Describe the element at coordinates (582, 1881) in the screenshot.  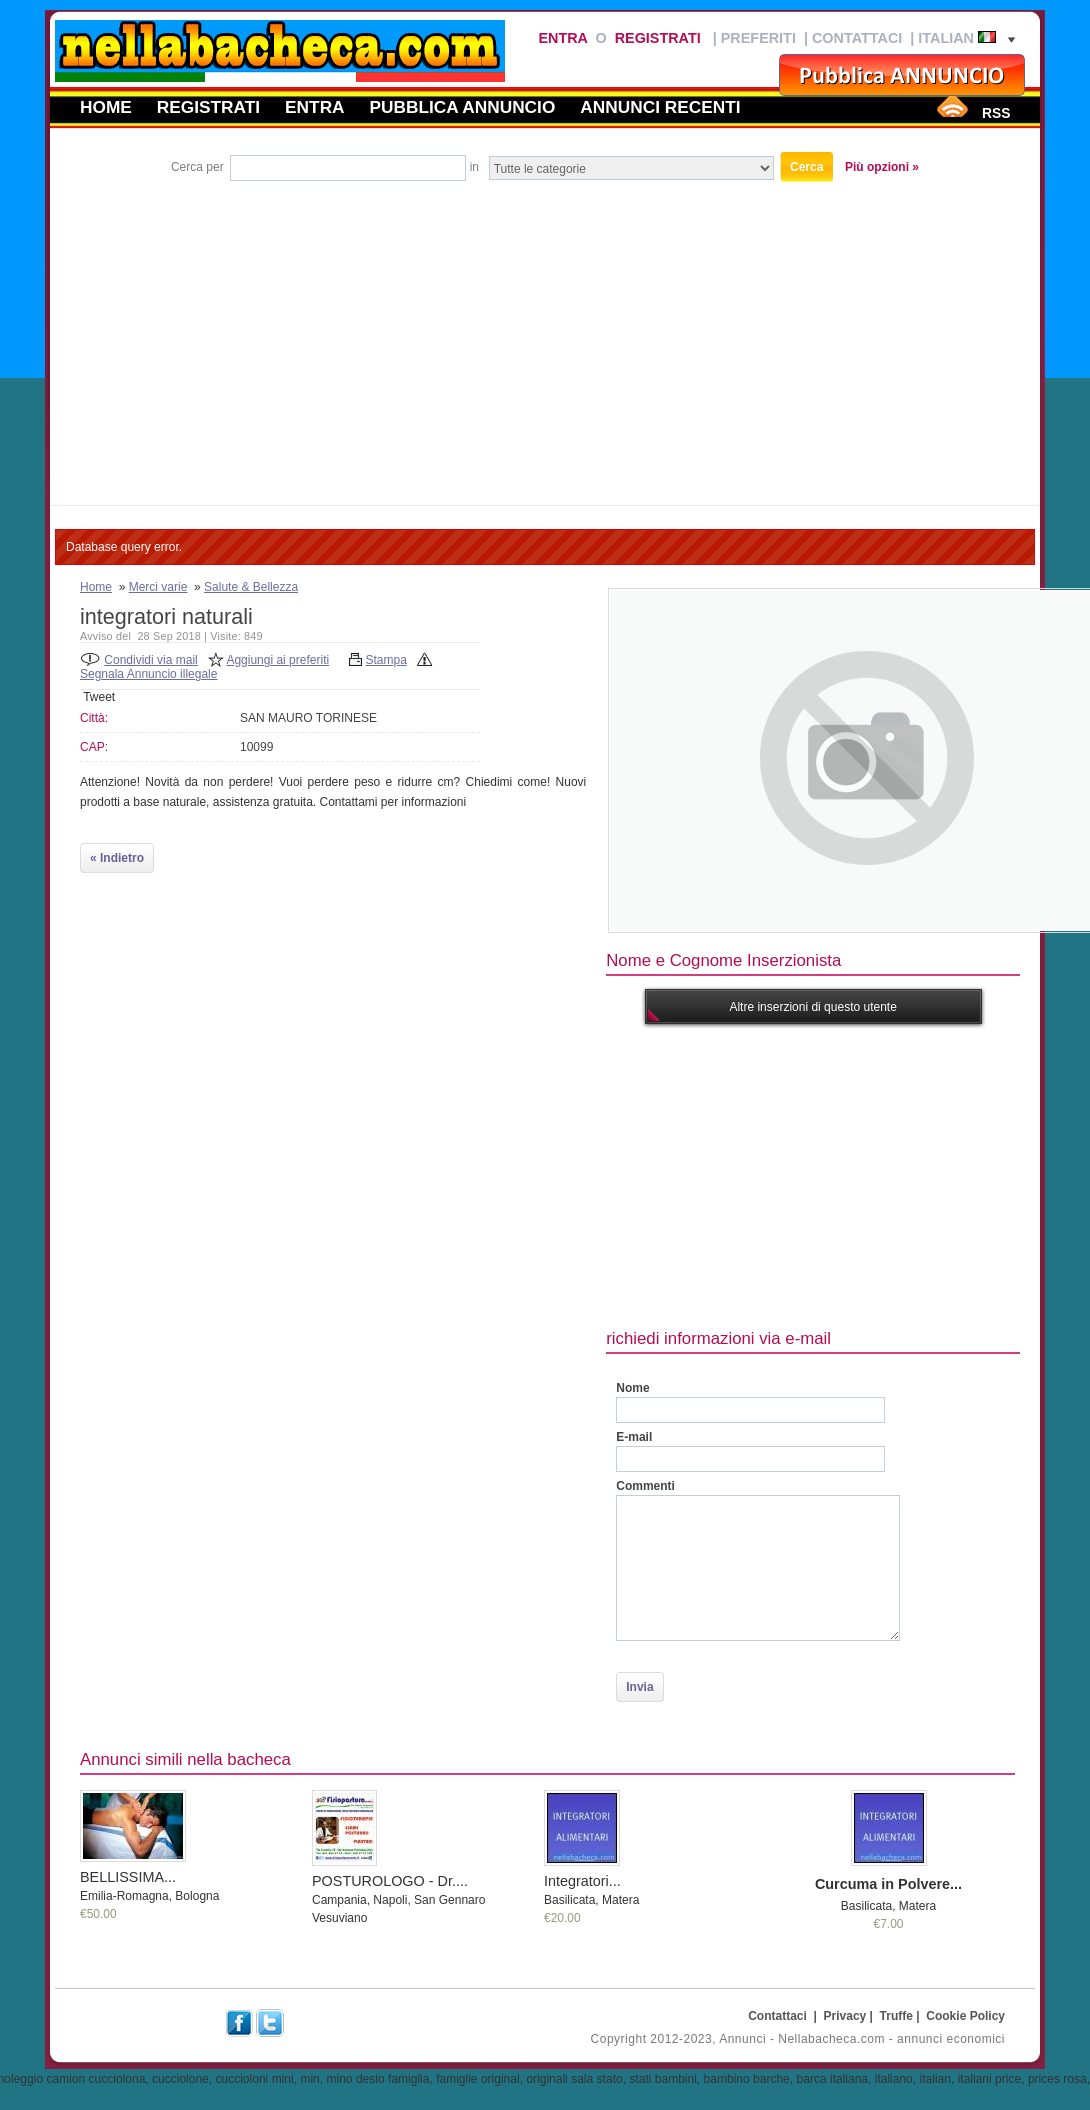
I see `Integratori...` at that location.